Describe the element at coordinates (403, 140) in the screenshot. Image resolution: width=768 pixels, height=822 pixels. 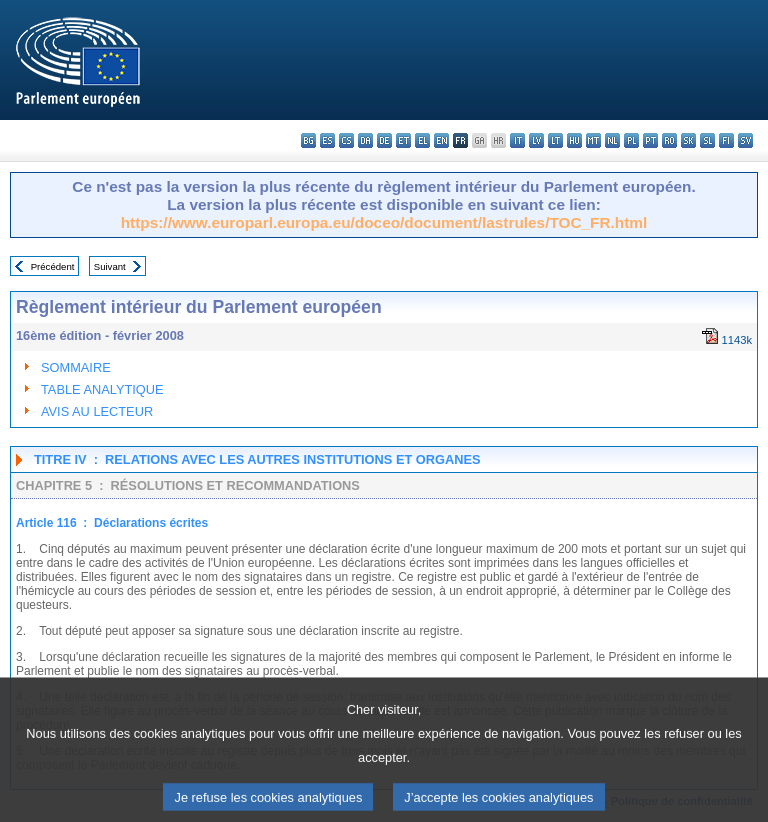
I see `et - eesti keel` at that location.